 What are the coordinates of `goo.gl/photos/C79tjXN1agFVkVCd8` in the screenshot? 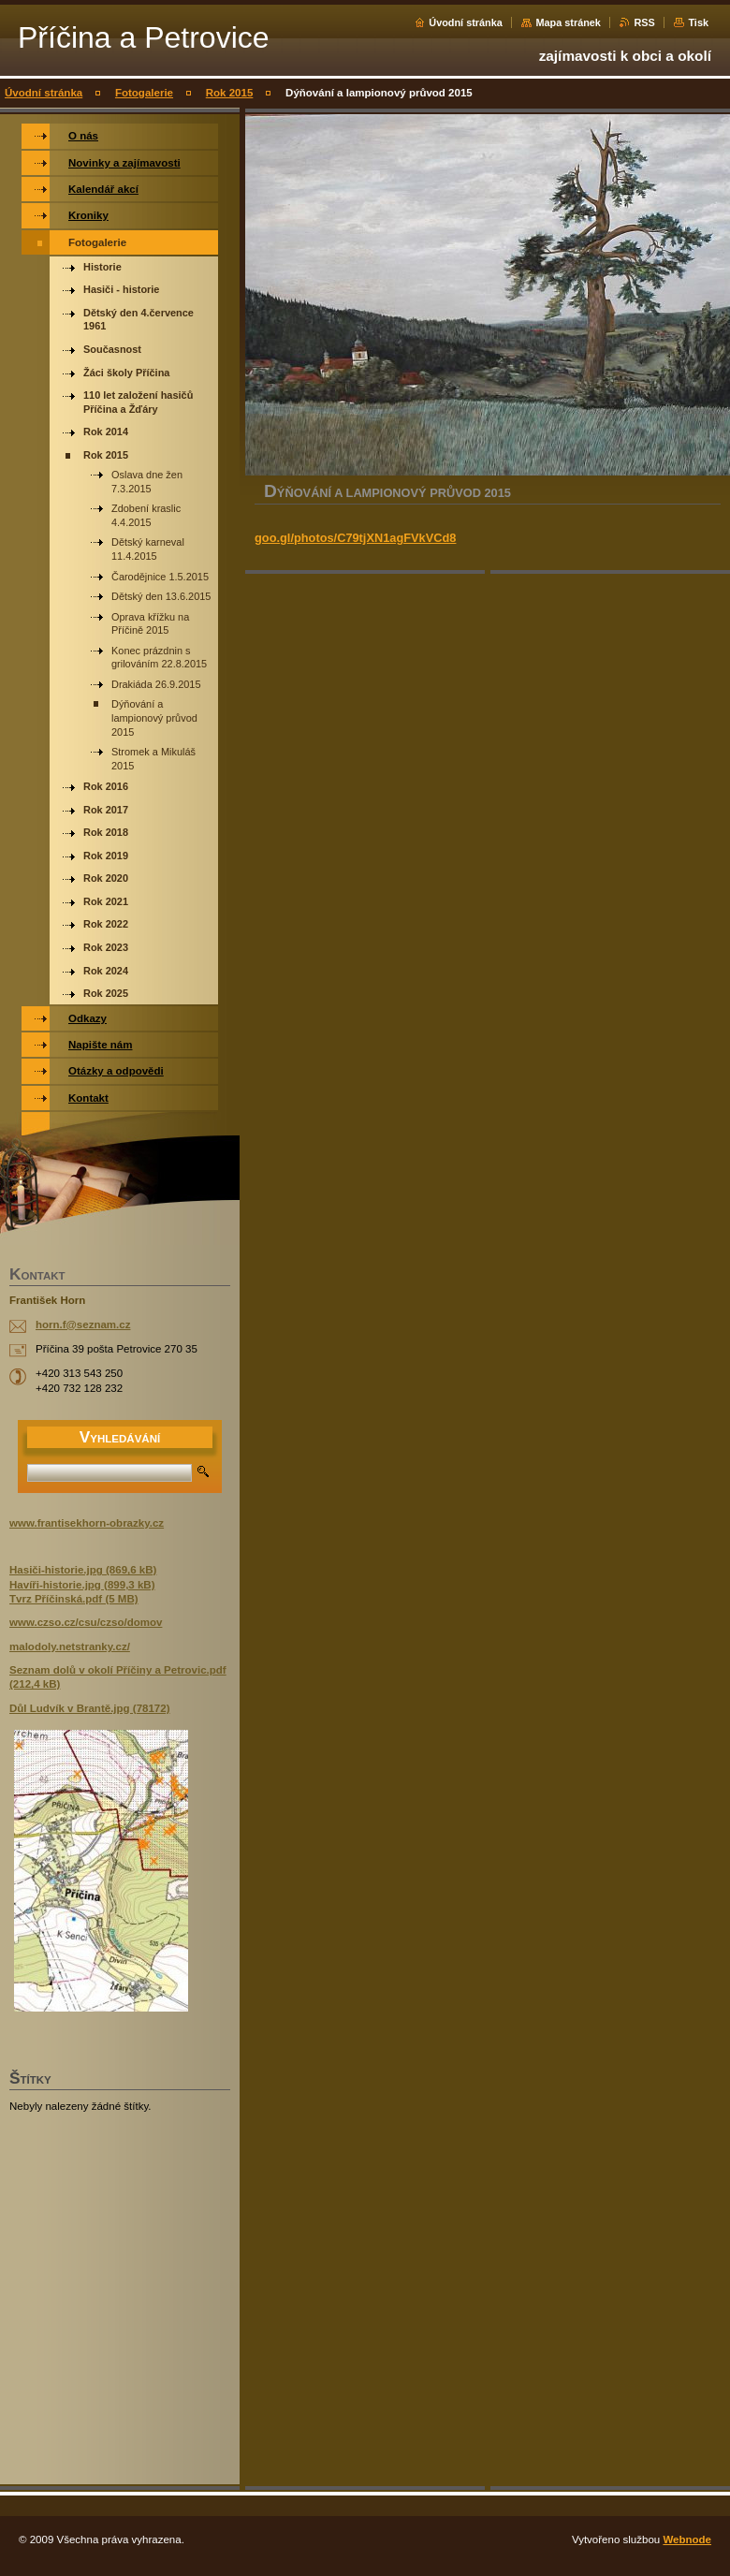 It's located at (355, 538).